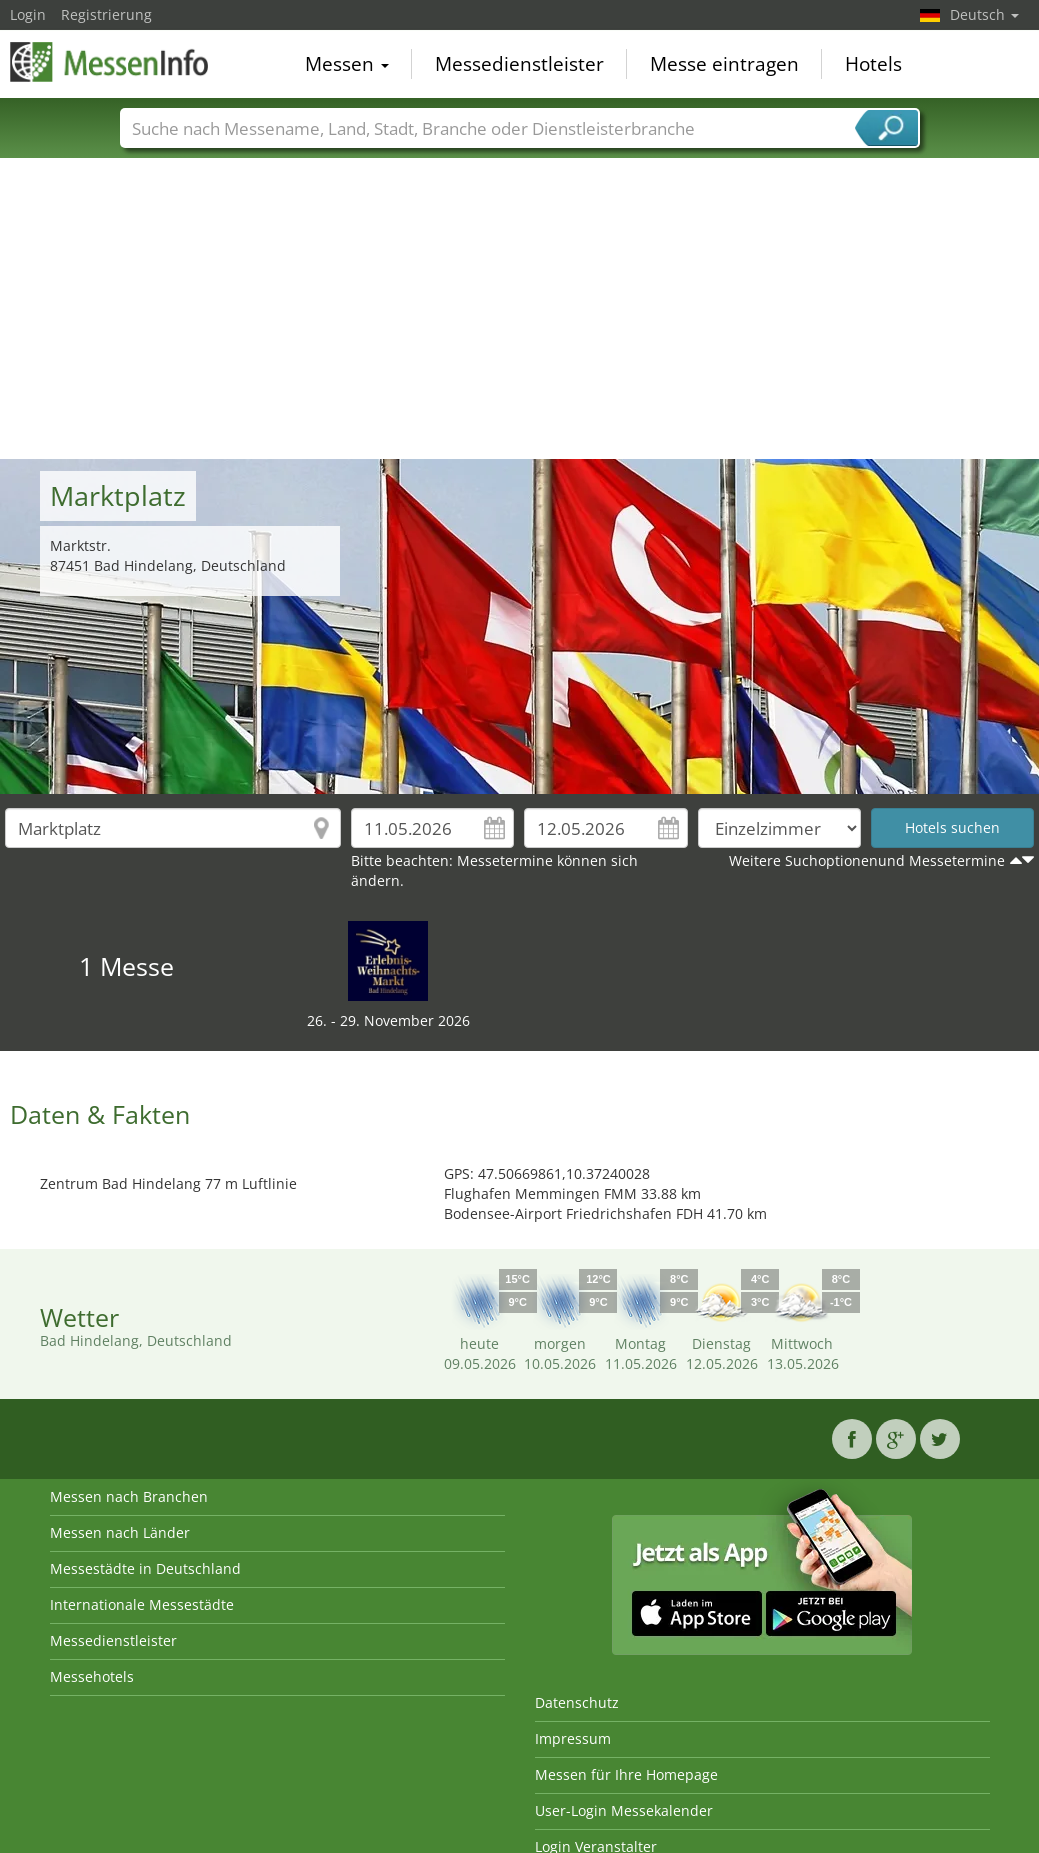 The height and width of the screenshot is (1853, 1039). Describe the element at coordinates (577, 1702) in the screenshot. I see `Datenschutz` at that location.